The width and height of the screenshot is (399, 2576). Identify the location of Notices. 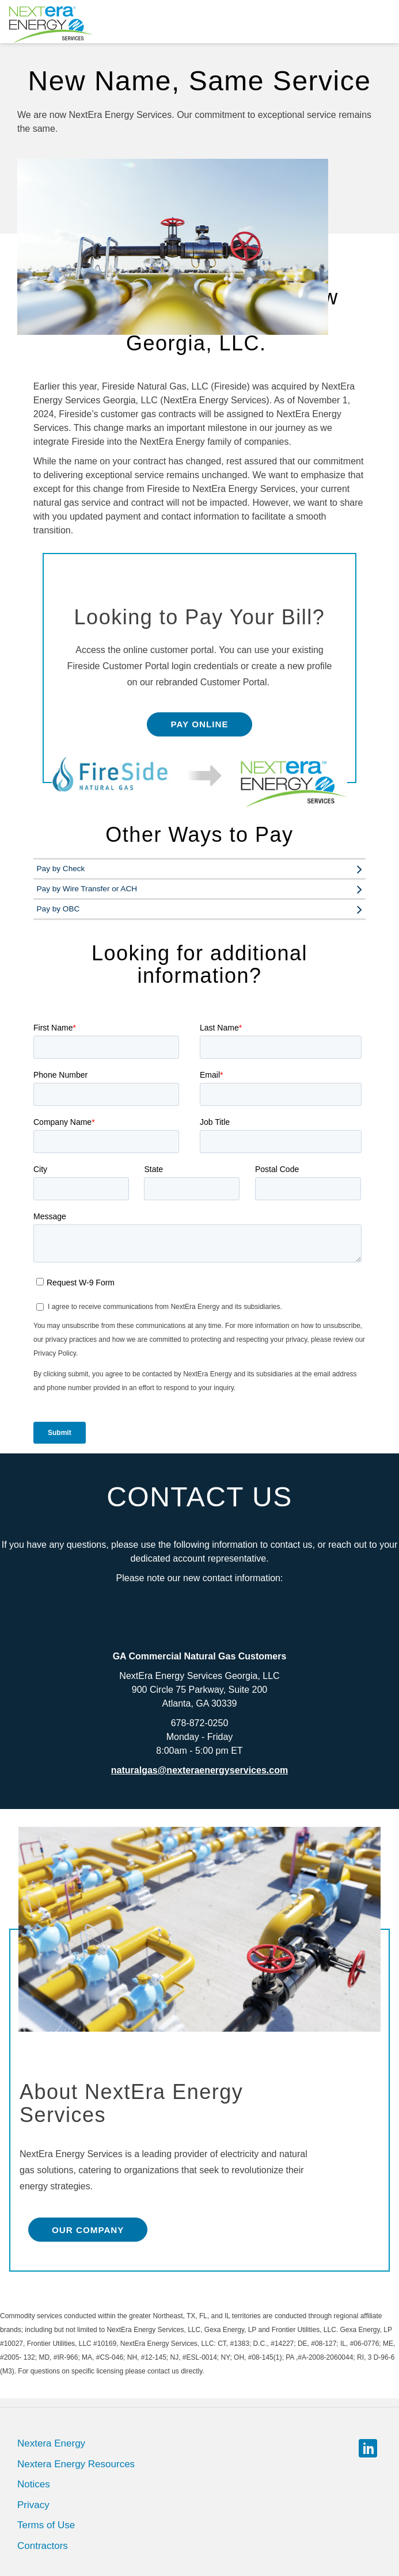
(33, 2484).